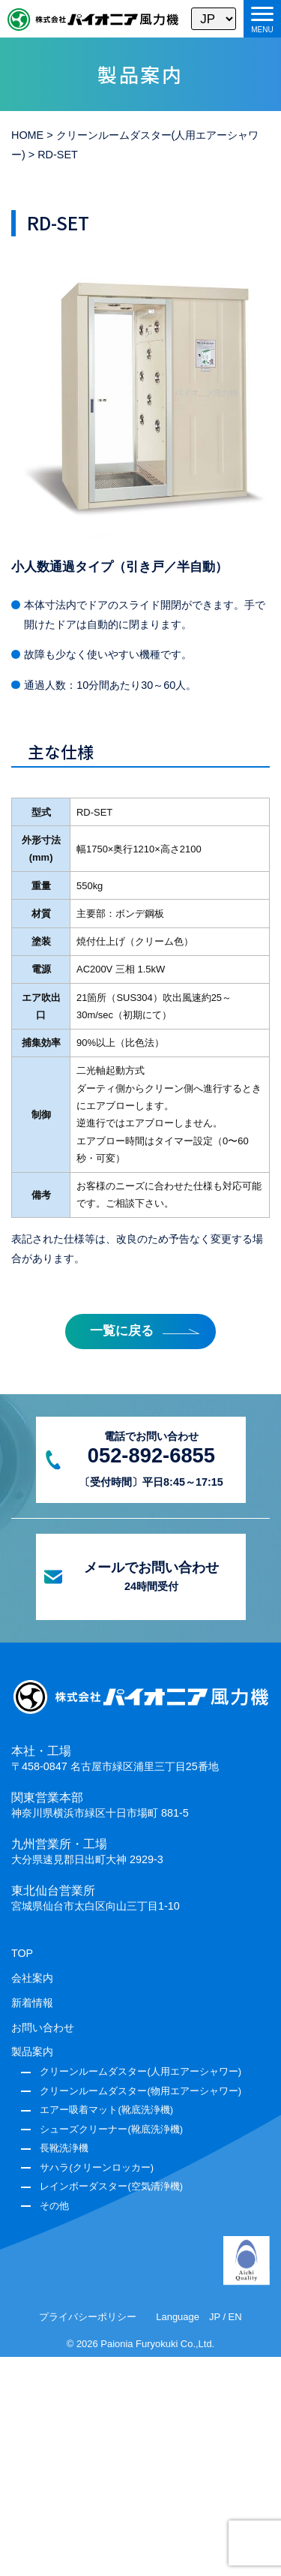 The image size is (281, 2576). What do you see at coordinates (140, 2091) in the screenshot?
I see `クリーンルームダスター(物用エアーシャワー)` at bounding box center [140, 2091].